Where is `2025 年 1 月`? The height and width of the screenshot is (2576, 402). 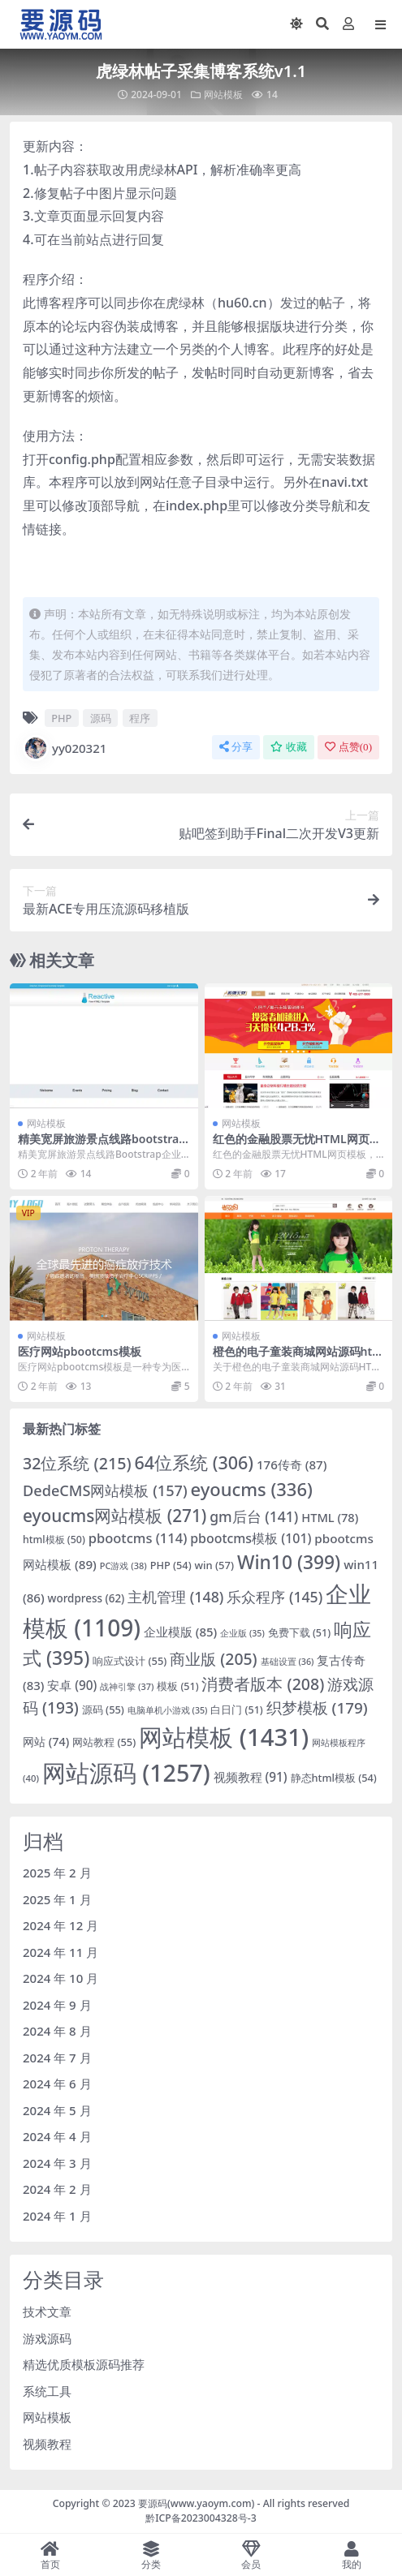 2025 年 1 月 is located at coordinates (57, 1899).